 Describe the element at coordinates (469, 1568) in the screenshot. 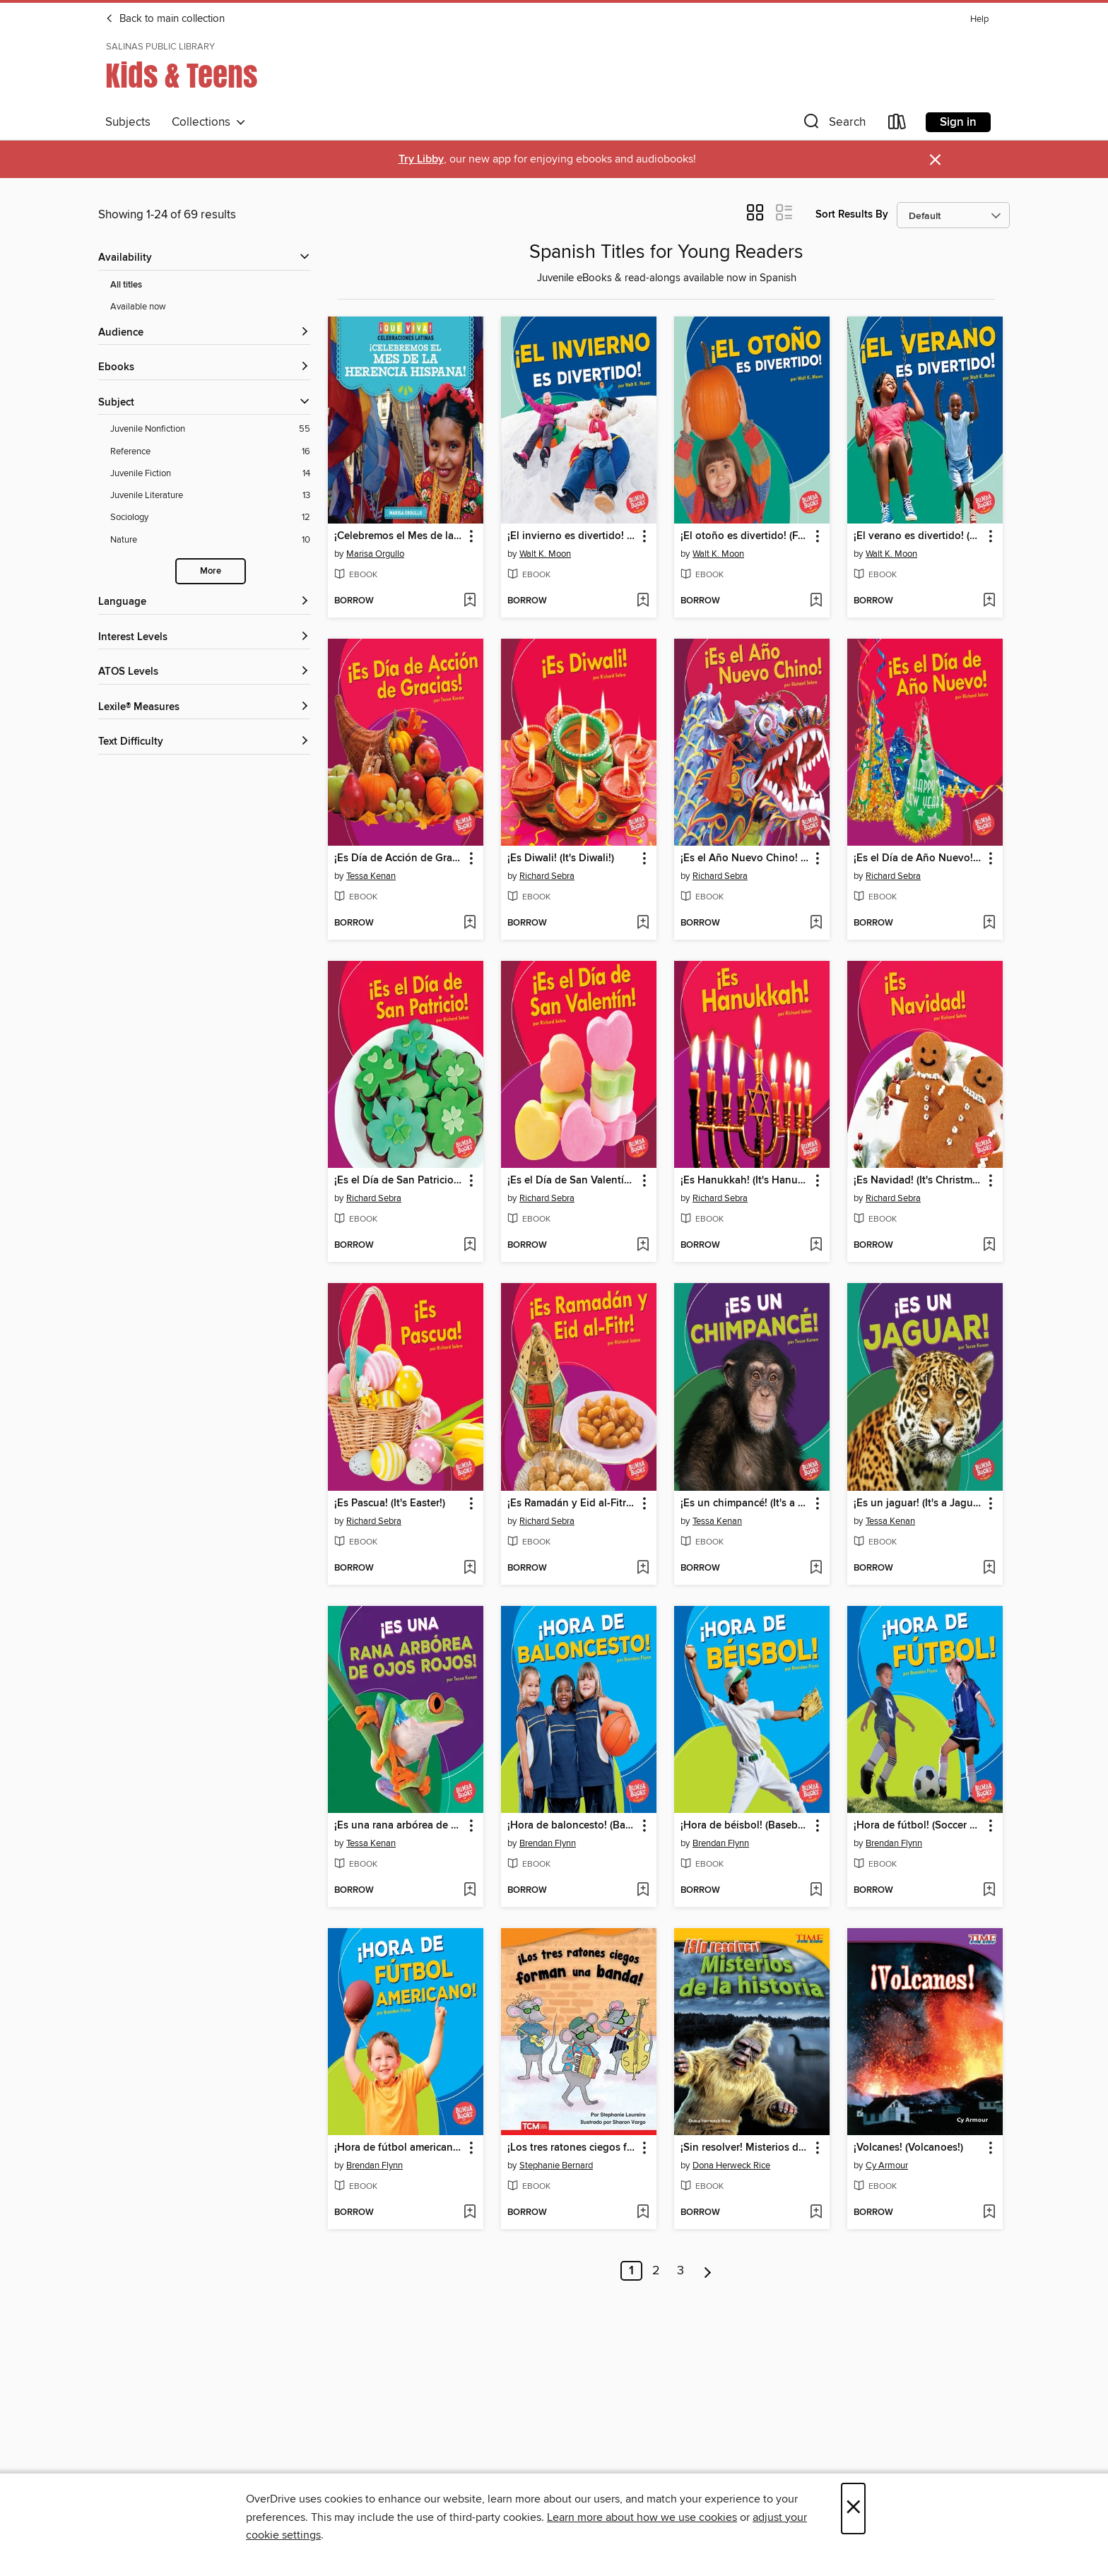

I see `[Add ¡Es Pascua! (It's Easter!) to wish list]` at that location.